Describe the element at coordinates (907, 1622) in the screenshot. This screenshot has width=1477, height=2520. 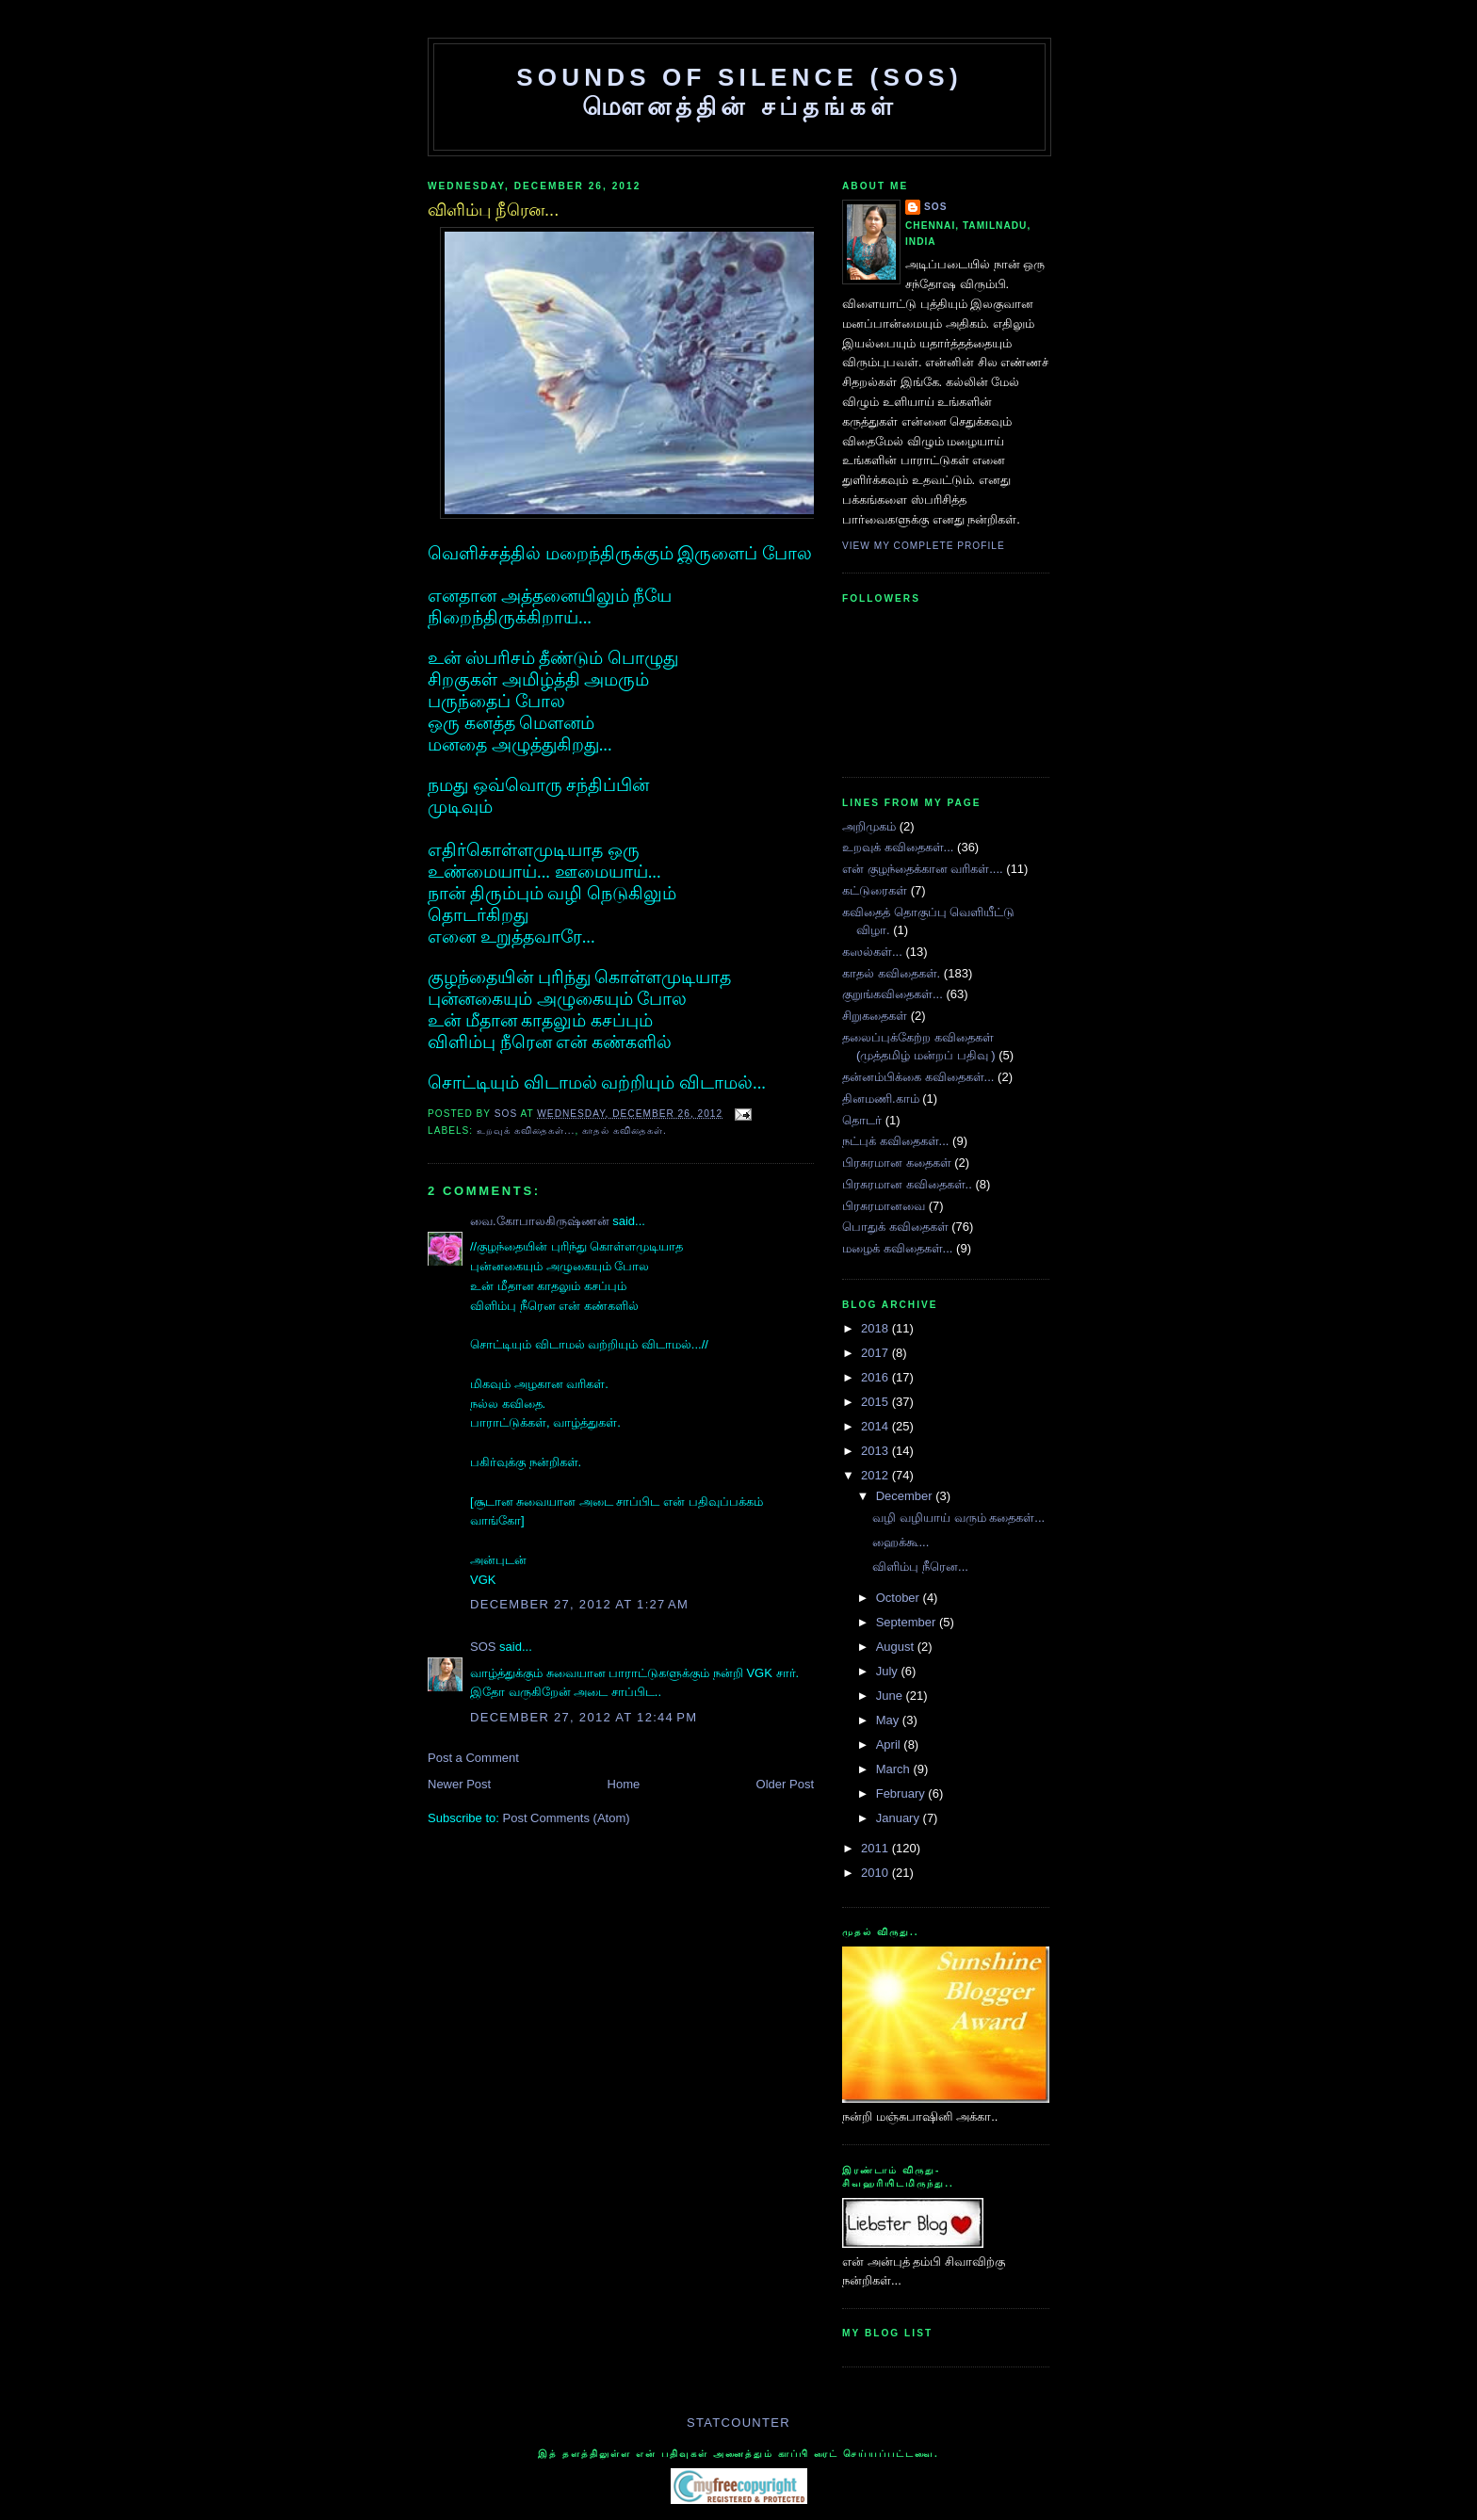
I see `September` at that location.